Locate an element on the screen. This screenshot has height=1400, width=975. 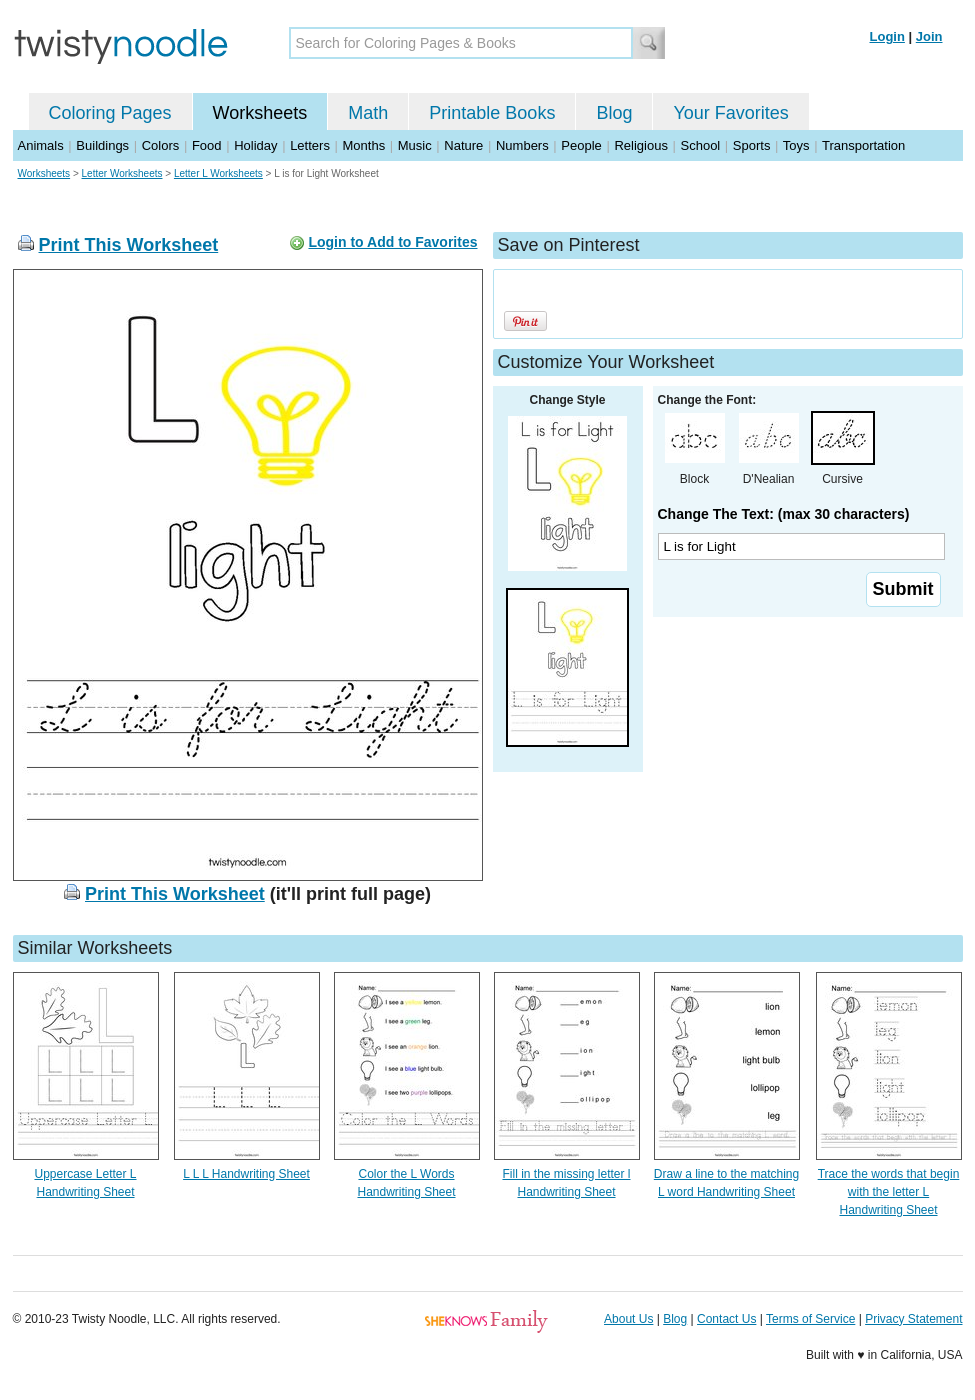
Colors is located at coordinates (161, 145).